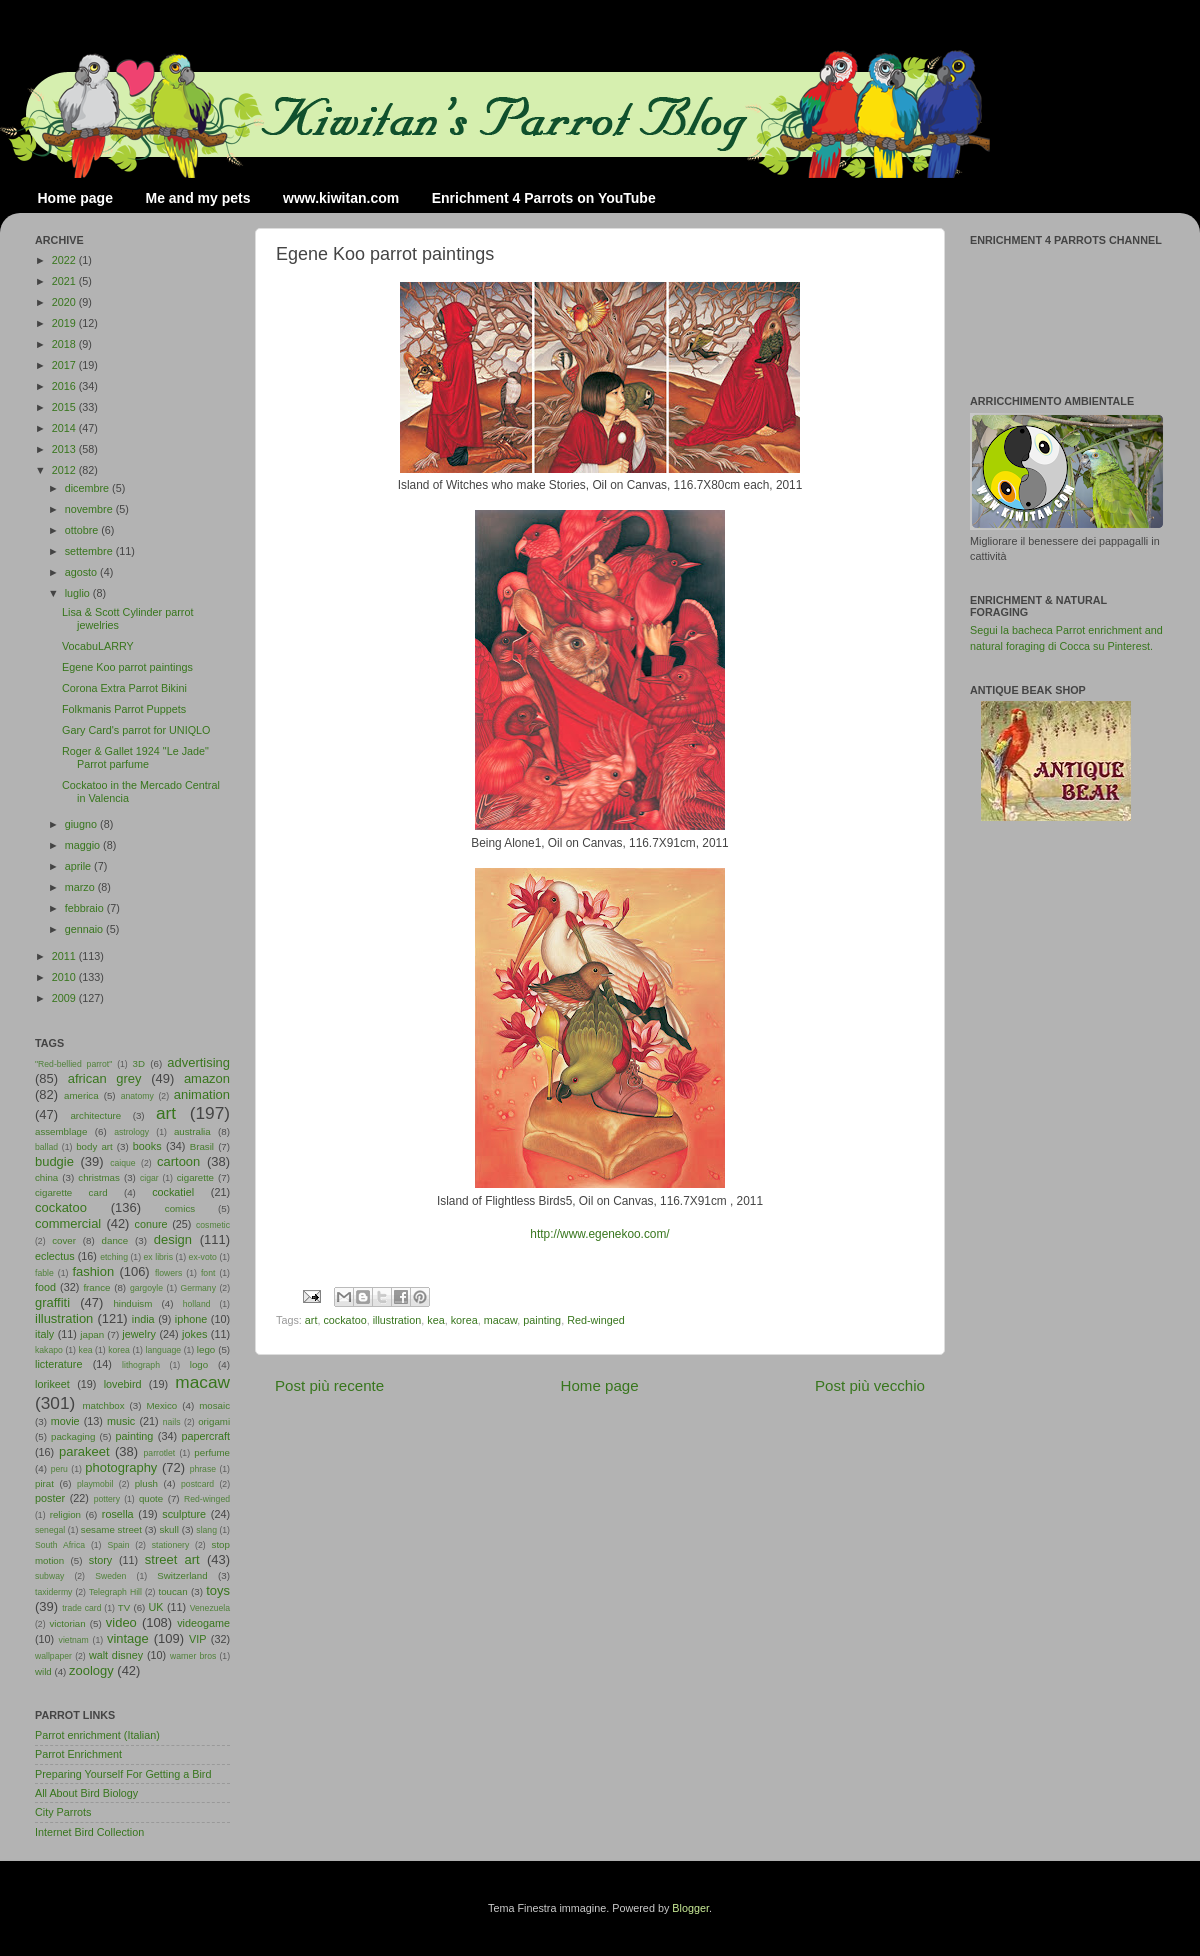 The image size is (1200, 1956). I want to click on maggio, so click(84, 845).